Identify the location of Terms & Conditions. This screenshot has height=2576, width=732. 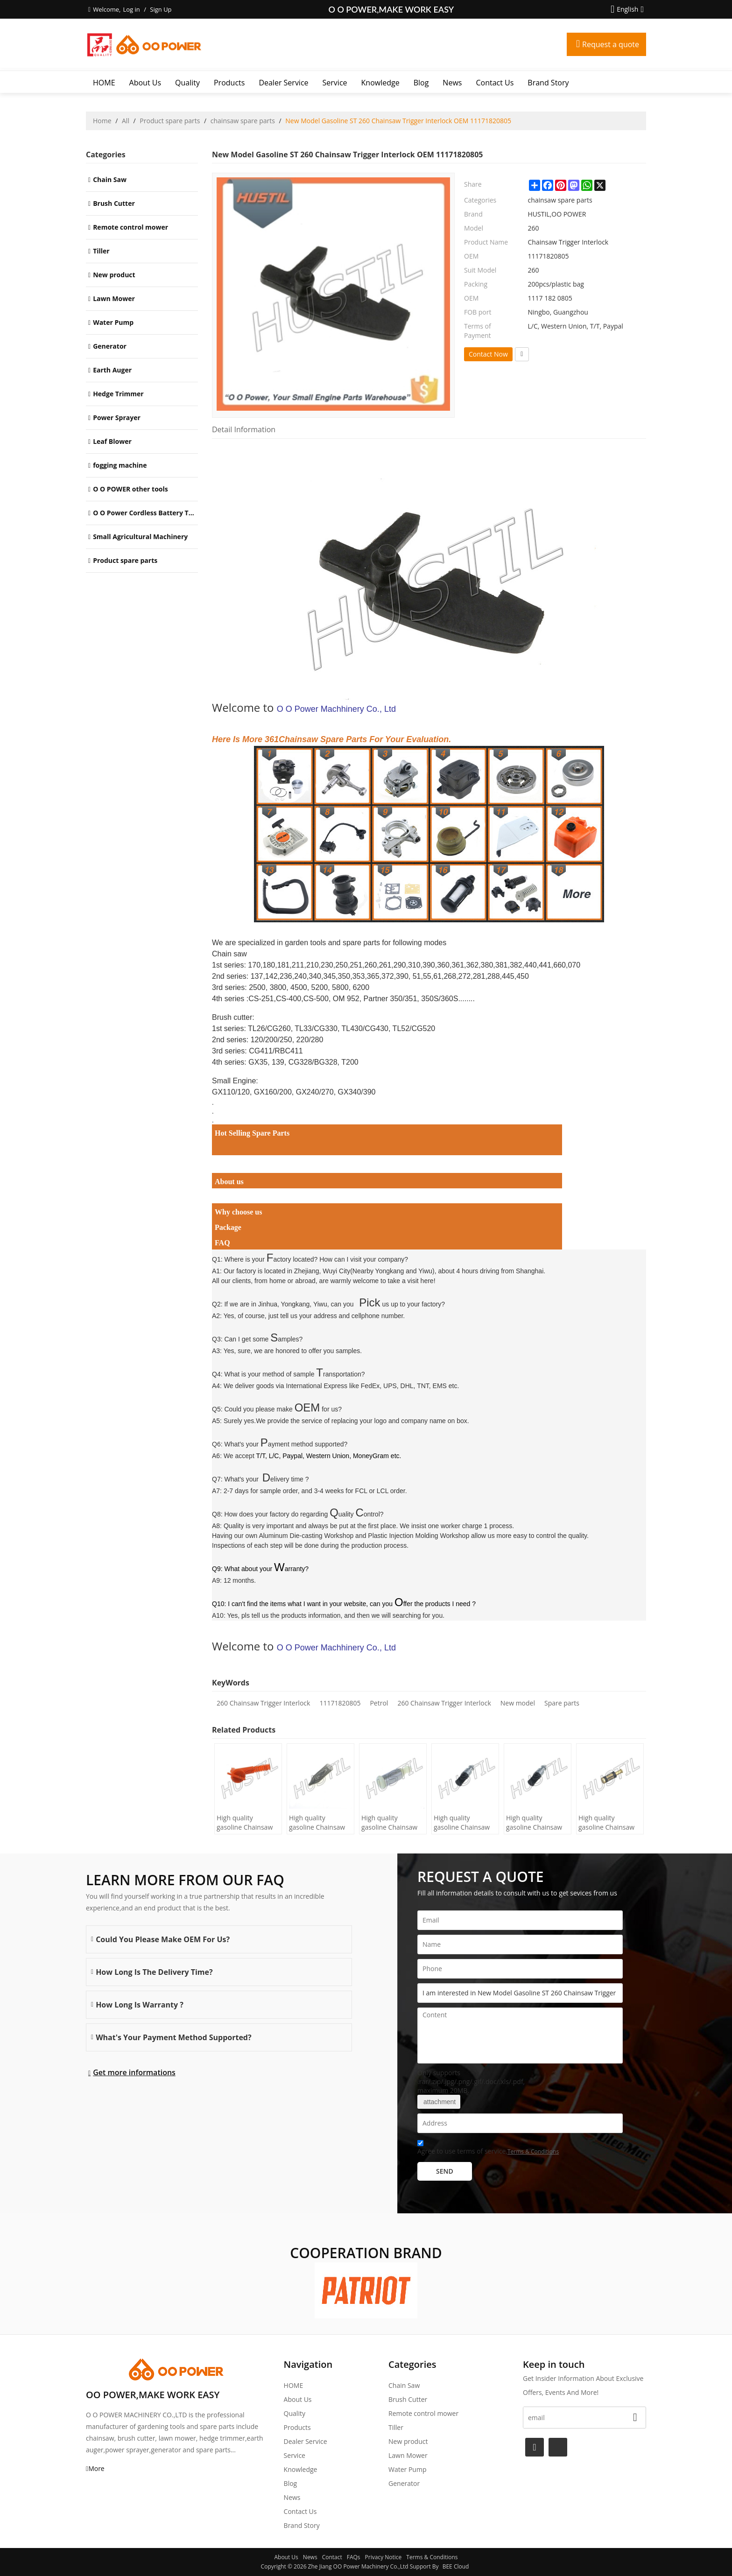
(533, 2151).